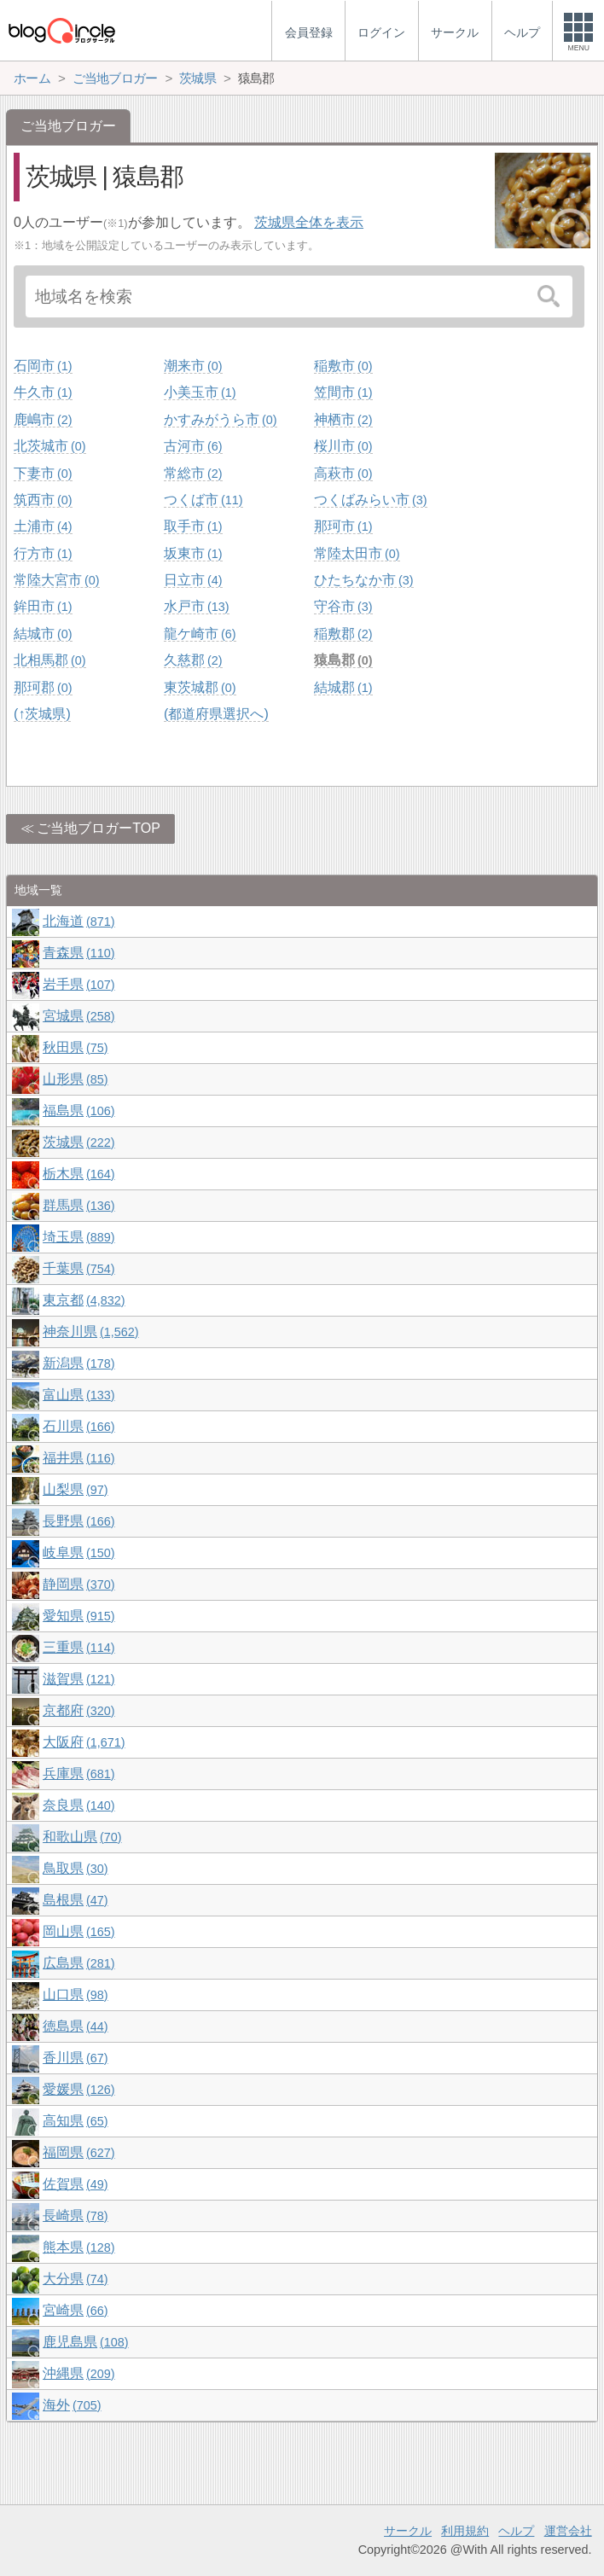 The height and width of the screenshot is (2576, 604). Describe the element at coordinates (199, 633) in the screenshot. I see `龍ケ崎市` at that location.